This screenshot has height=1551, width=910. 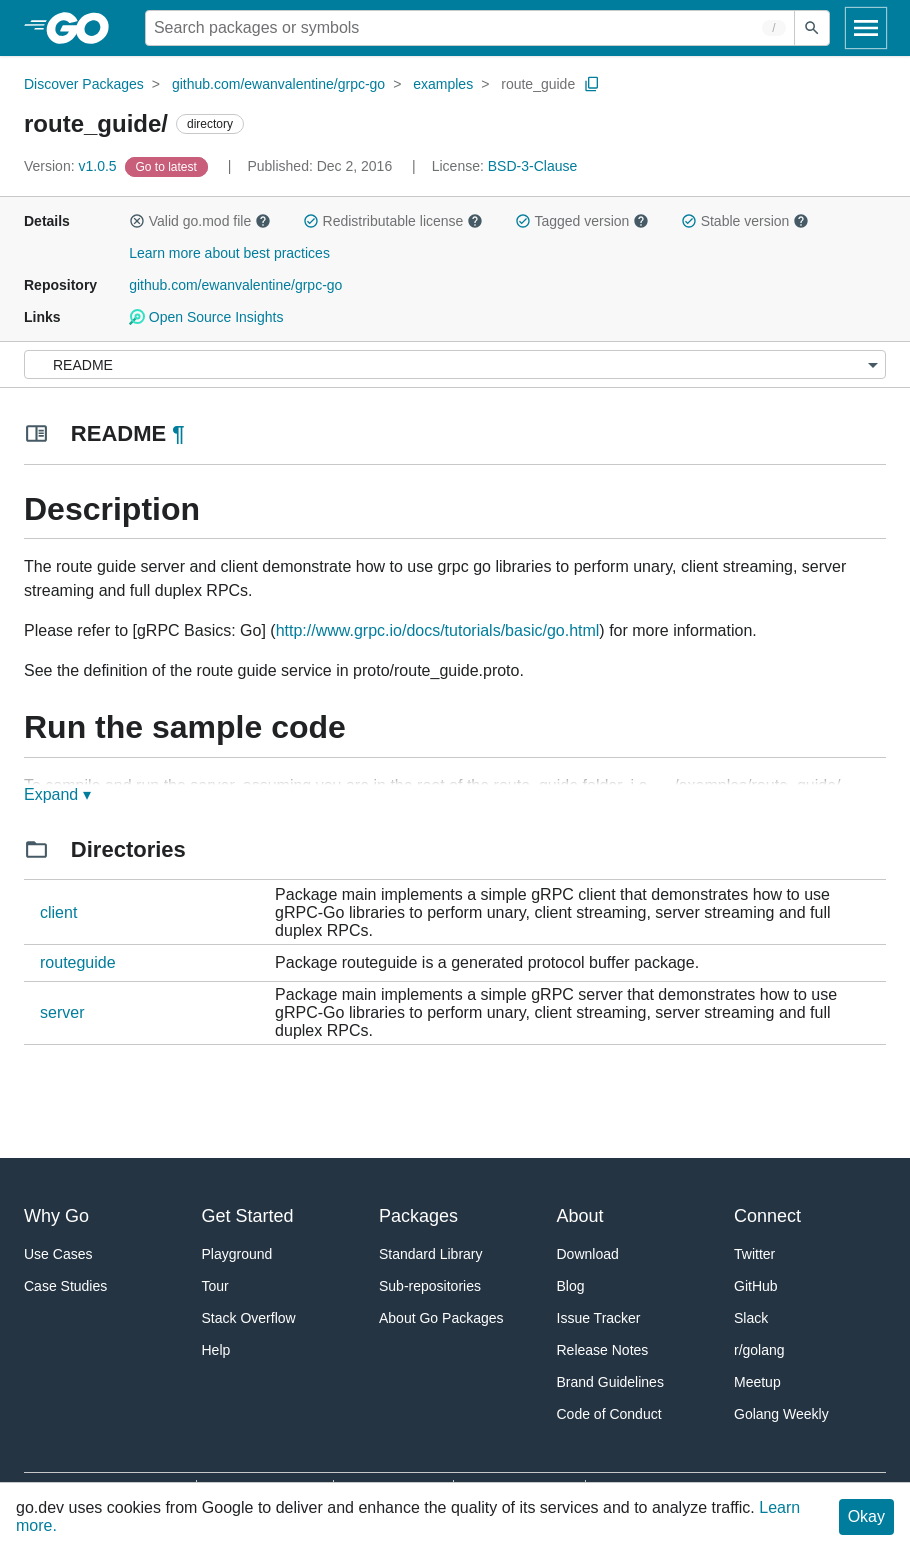 I want to click on r/golang, so click(x=759, y=1350).